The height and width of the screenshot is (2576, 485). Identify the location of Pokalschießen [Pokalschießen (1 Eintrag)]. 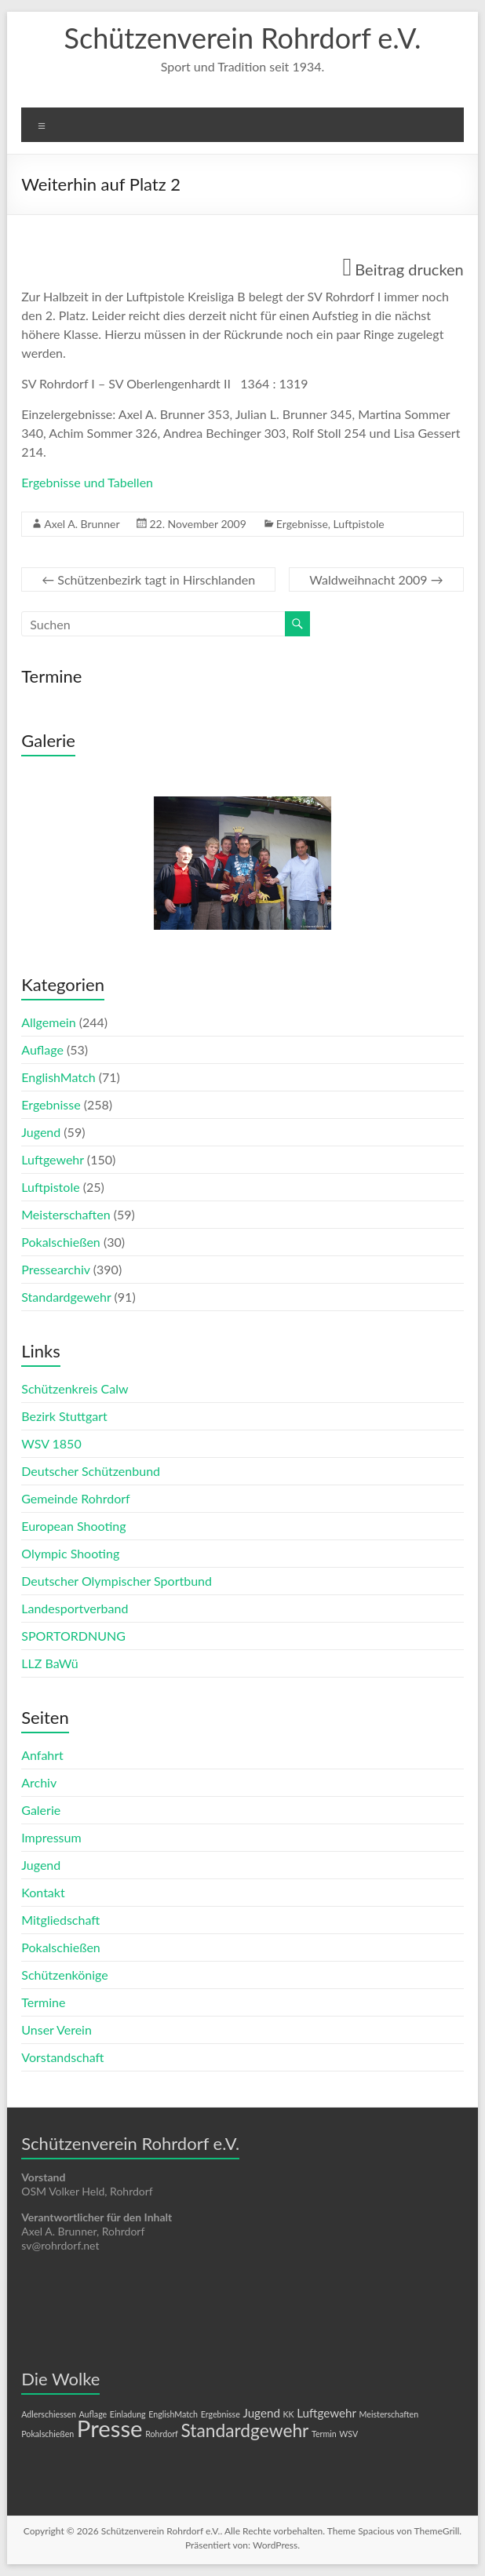
(47, 2433).